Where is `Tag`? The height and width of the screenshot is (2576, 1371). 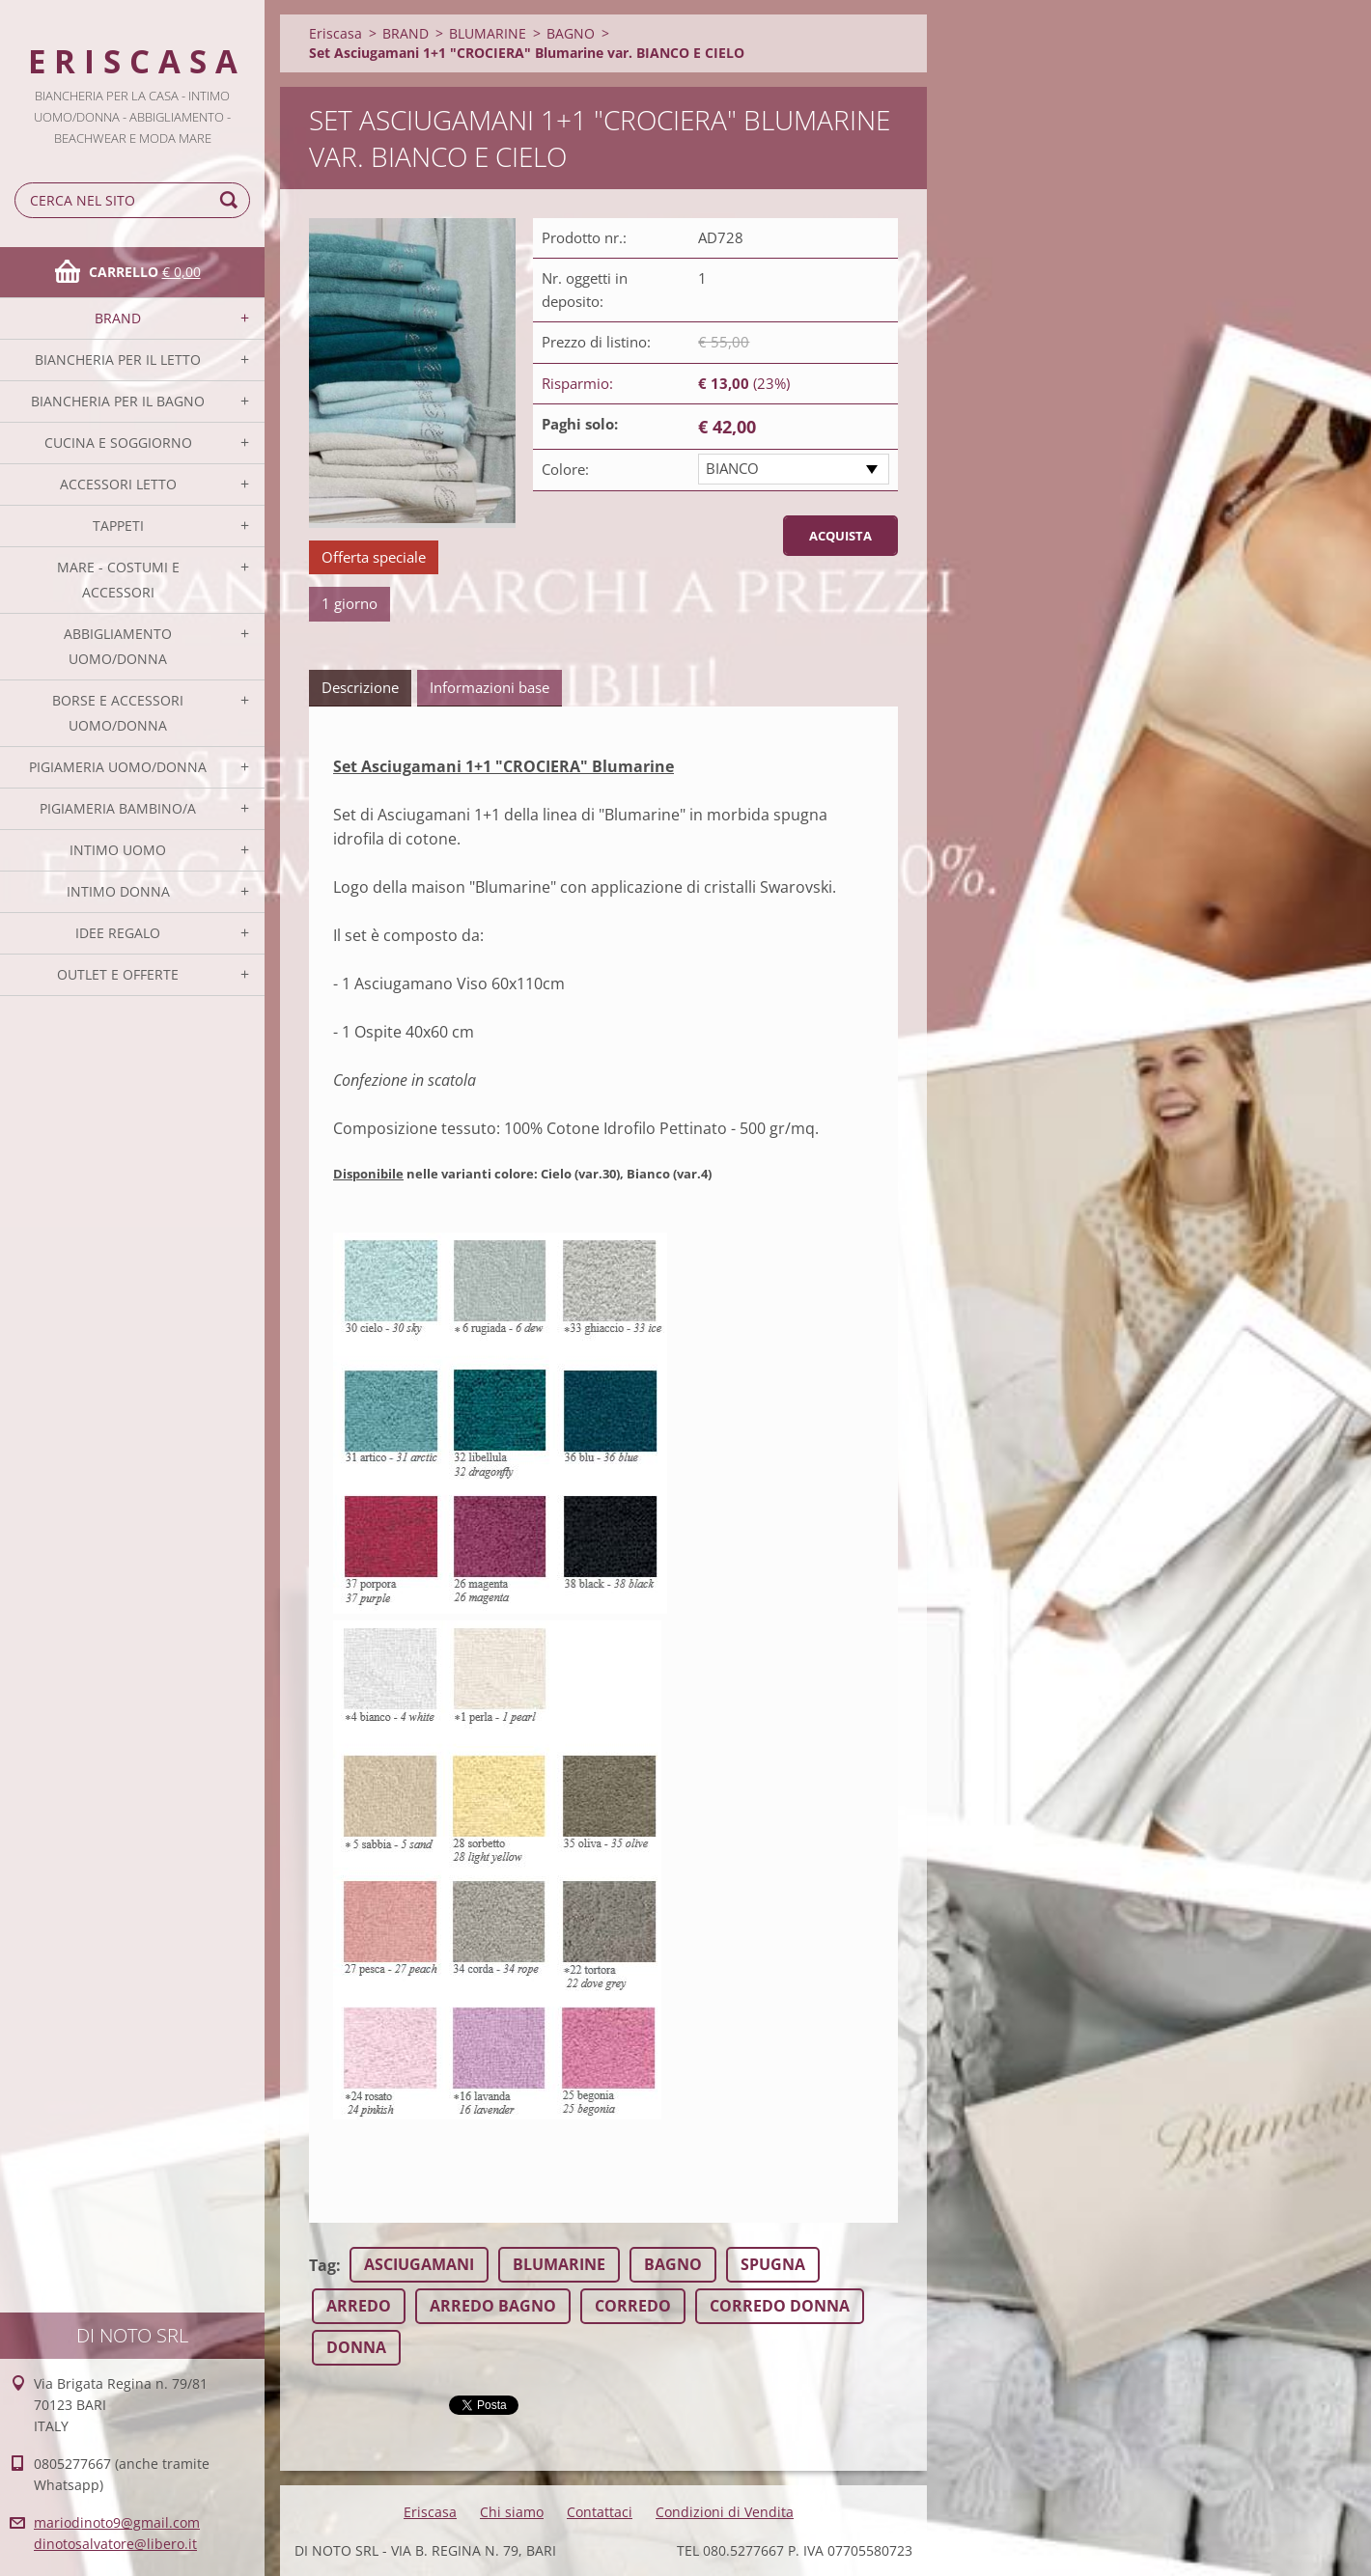 Tag is located at coordinates (322, 2265).